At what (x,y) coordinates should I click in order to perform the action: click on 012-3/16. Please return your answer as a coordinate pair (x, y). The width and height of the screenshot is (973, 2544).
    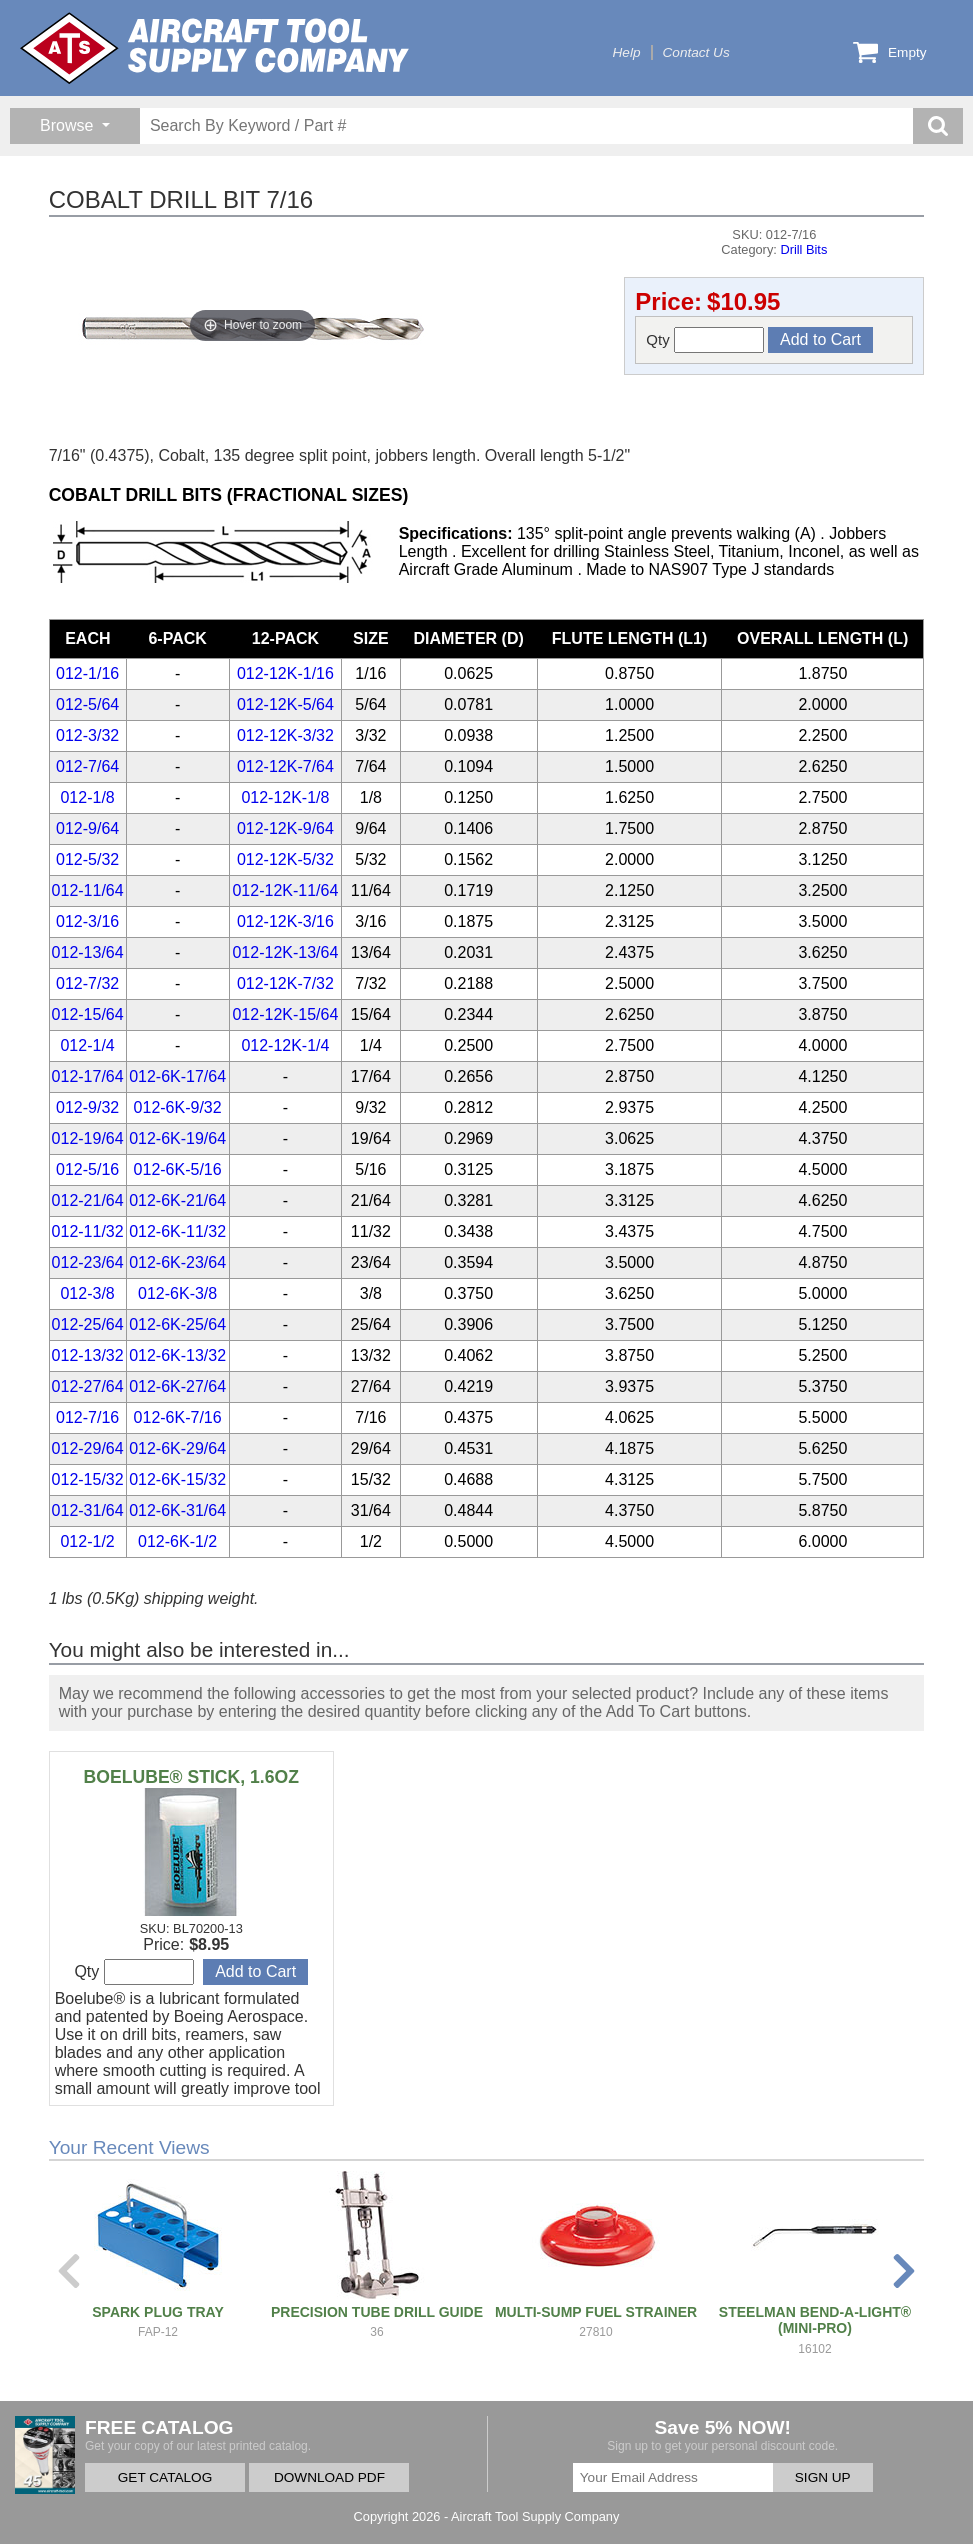
    Looking at the image, I should click on (87, 921).